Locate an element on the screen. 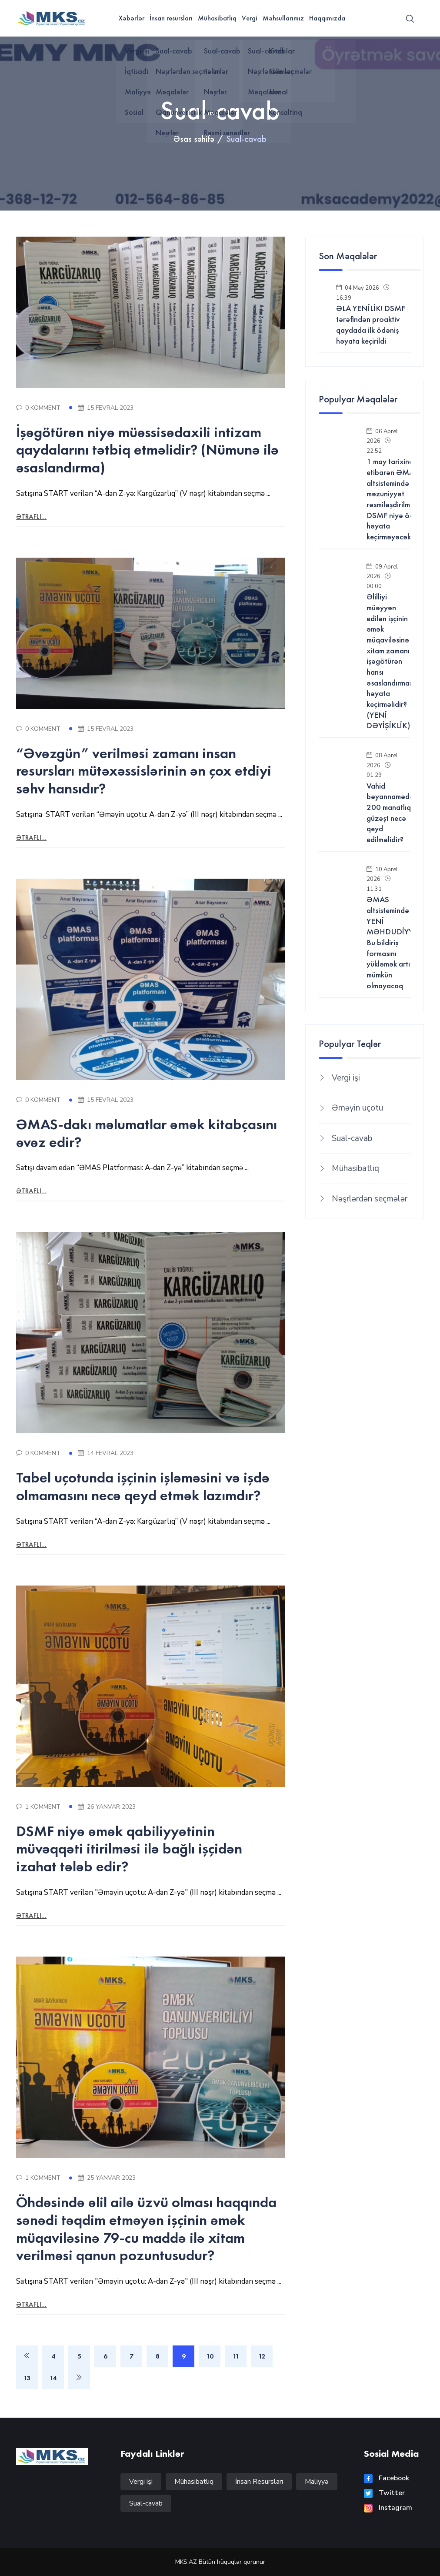 Image resolution: width=440 pixels, height=2576 pixels. Sual-cavab is located at coordinates (352, 1138).